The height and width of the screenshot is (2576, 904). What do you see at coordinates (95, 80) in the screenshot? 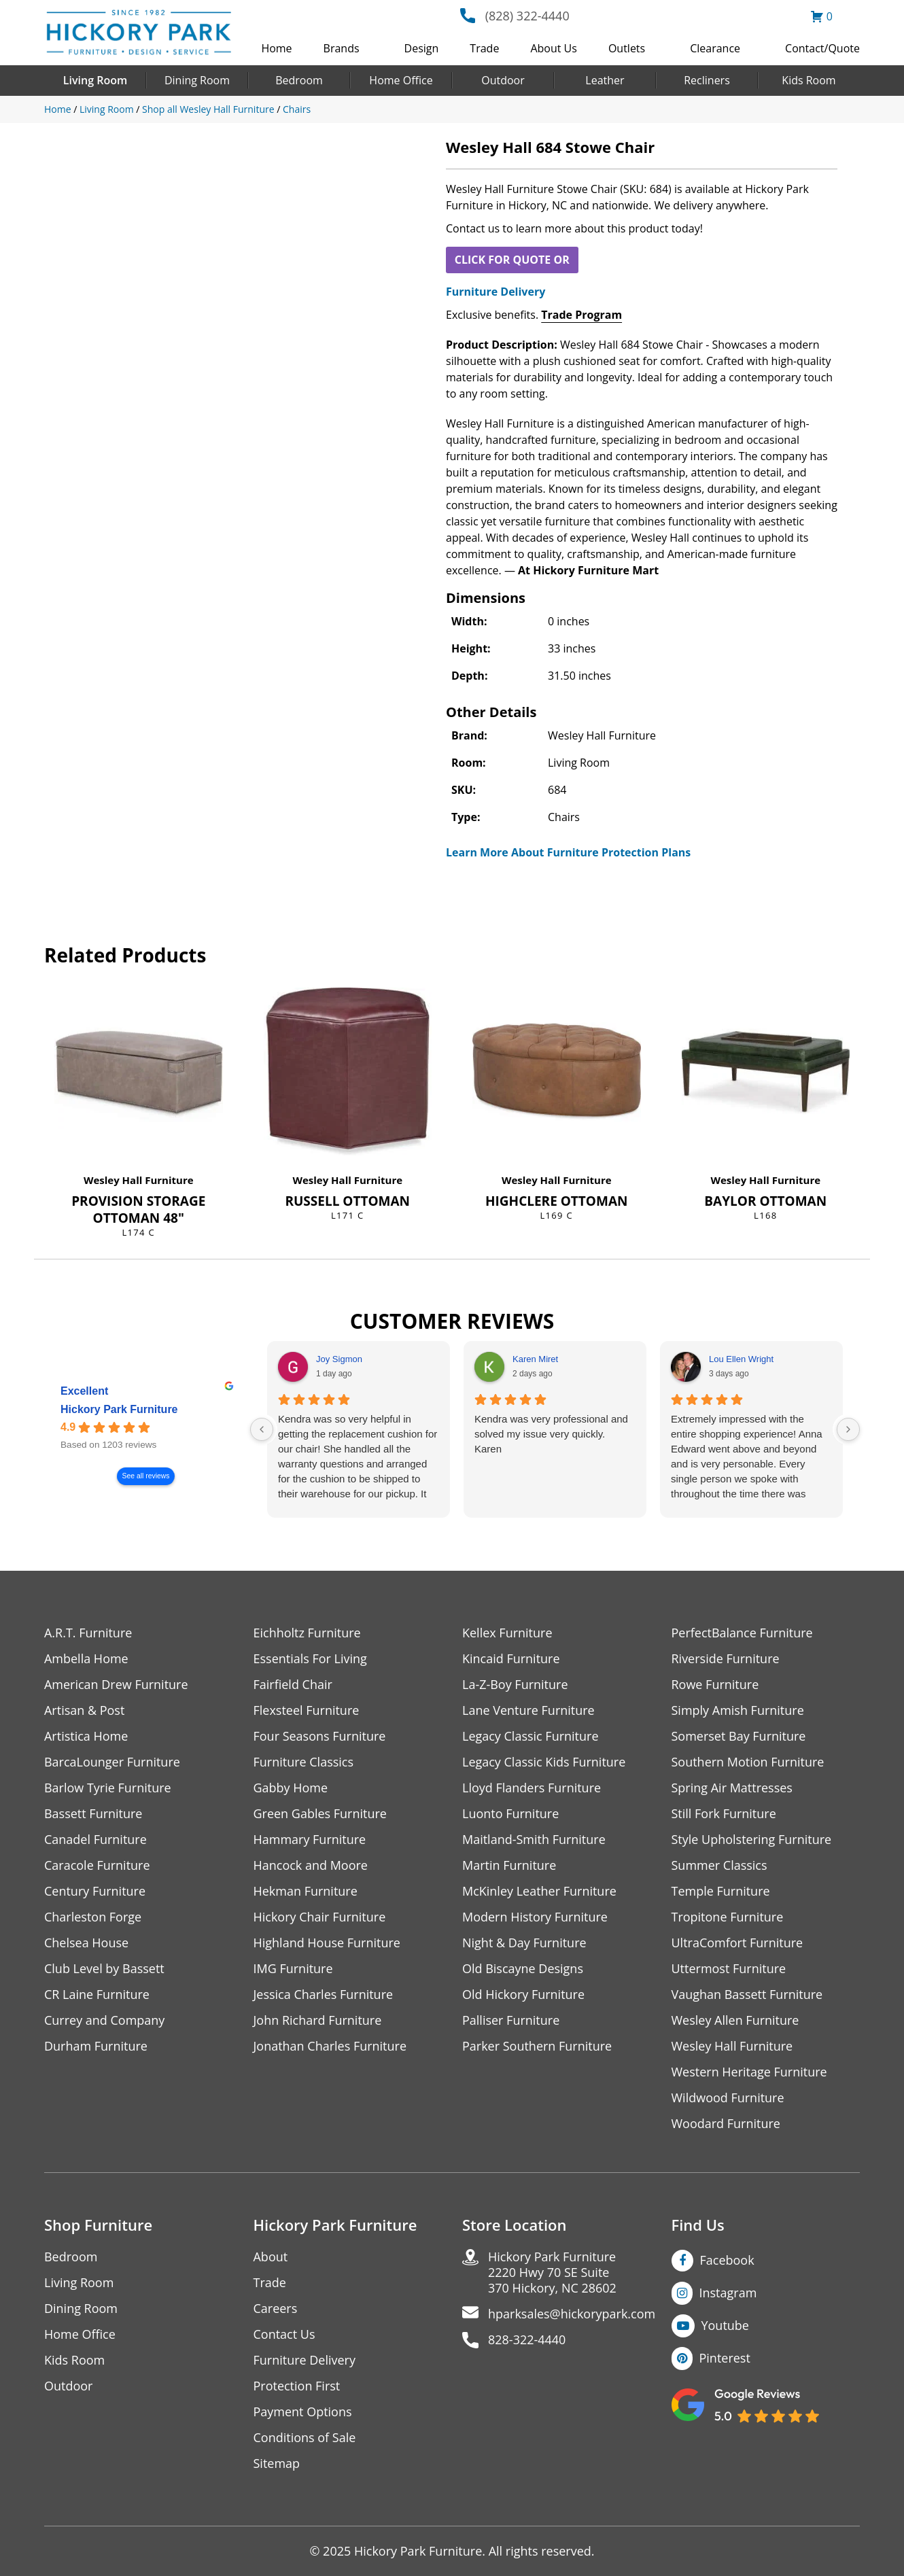
I see `Living Room` at bounding box center [95, 80].